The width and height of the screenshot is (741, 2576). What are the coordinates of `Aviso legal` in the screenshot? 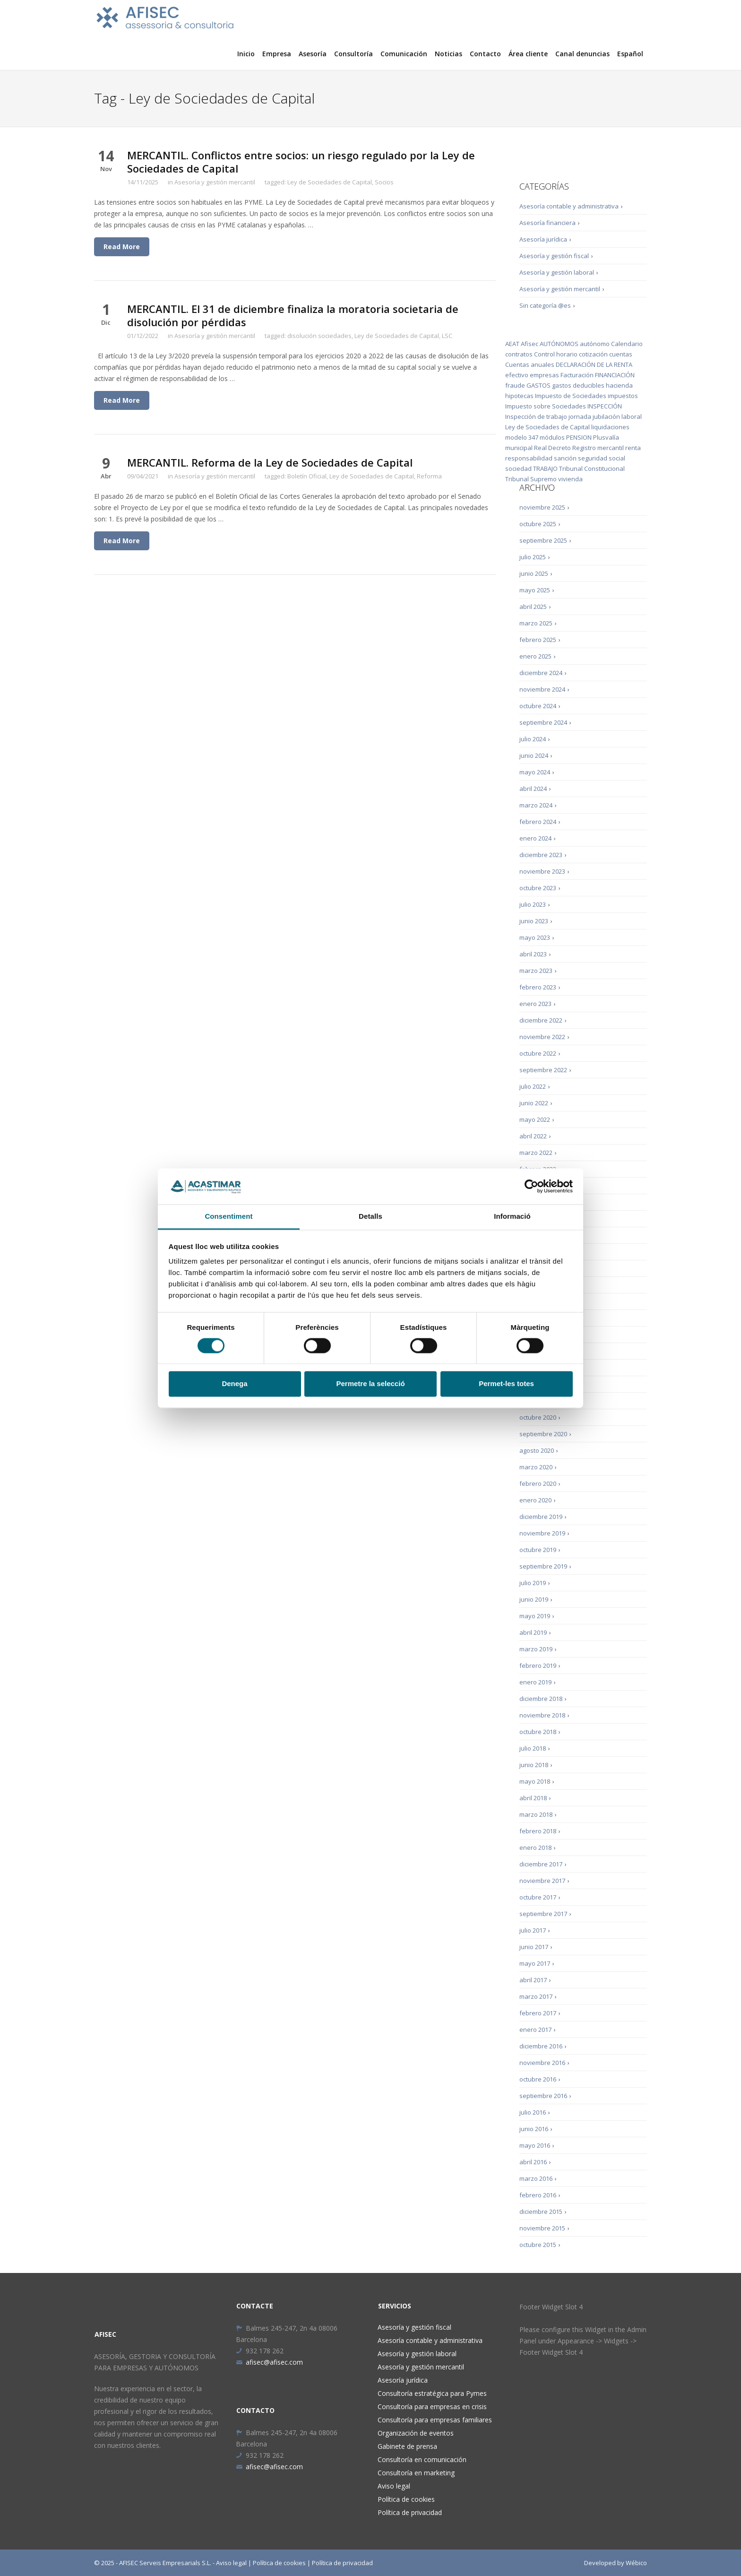 It's located at (394, 2485).